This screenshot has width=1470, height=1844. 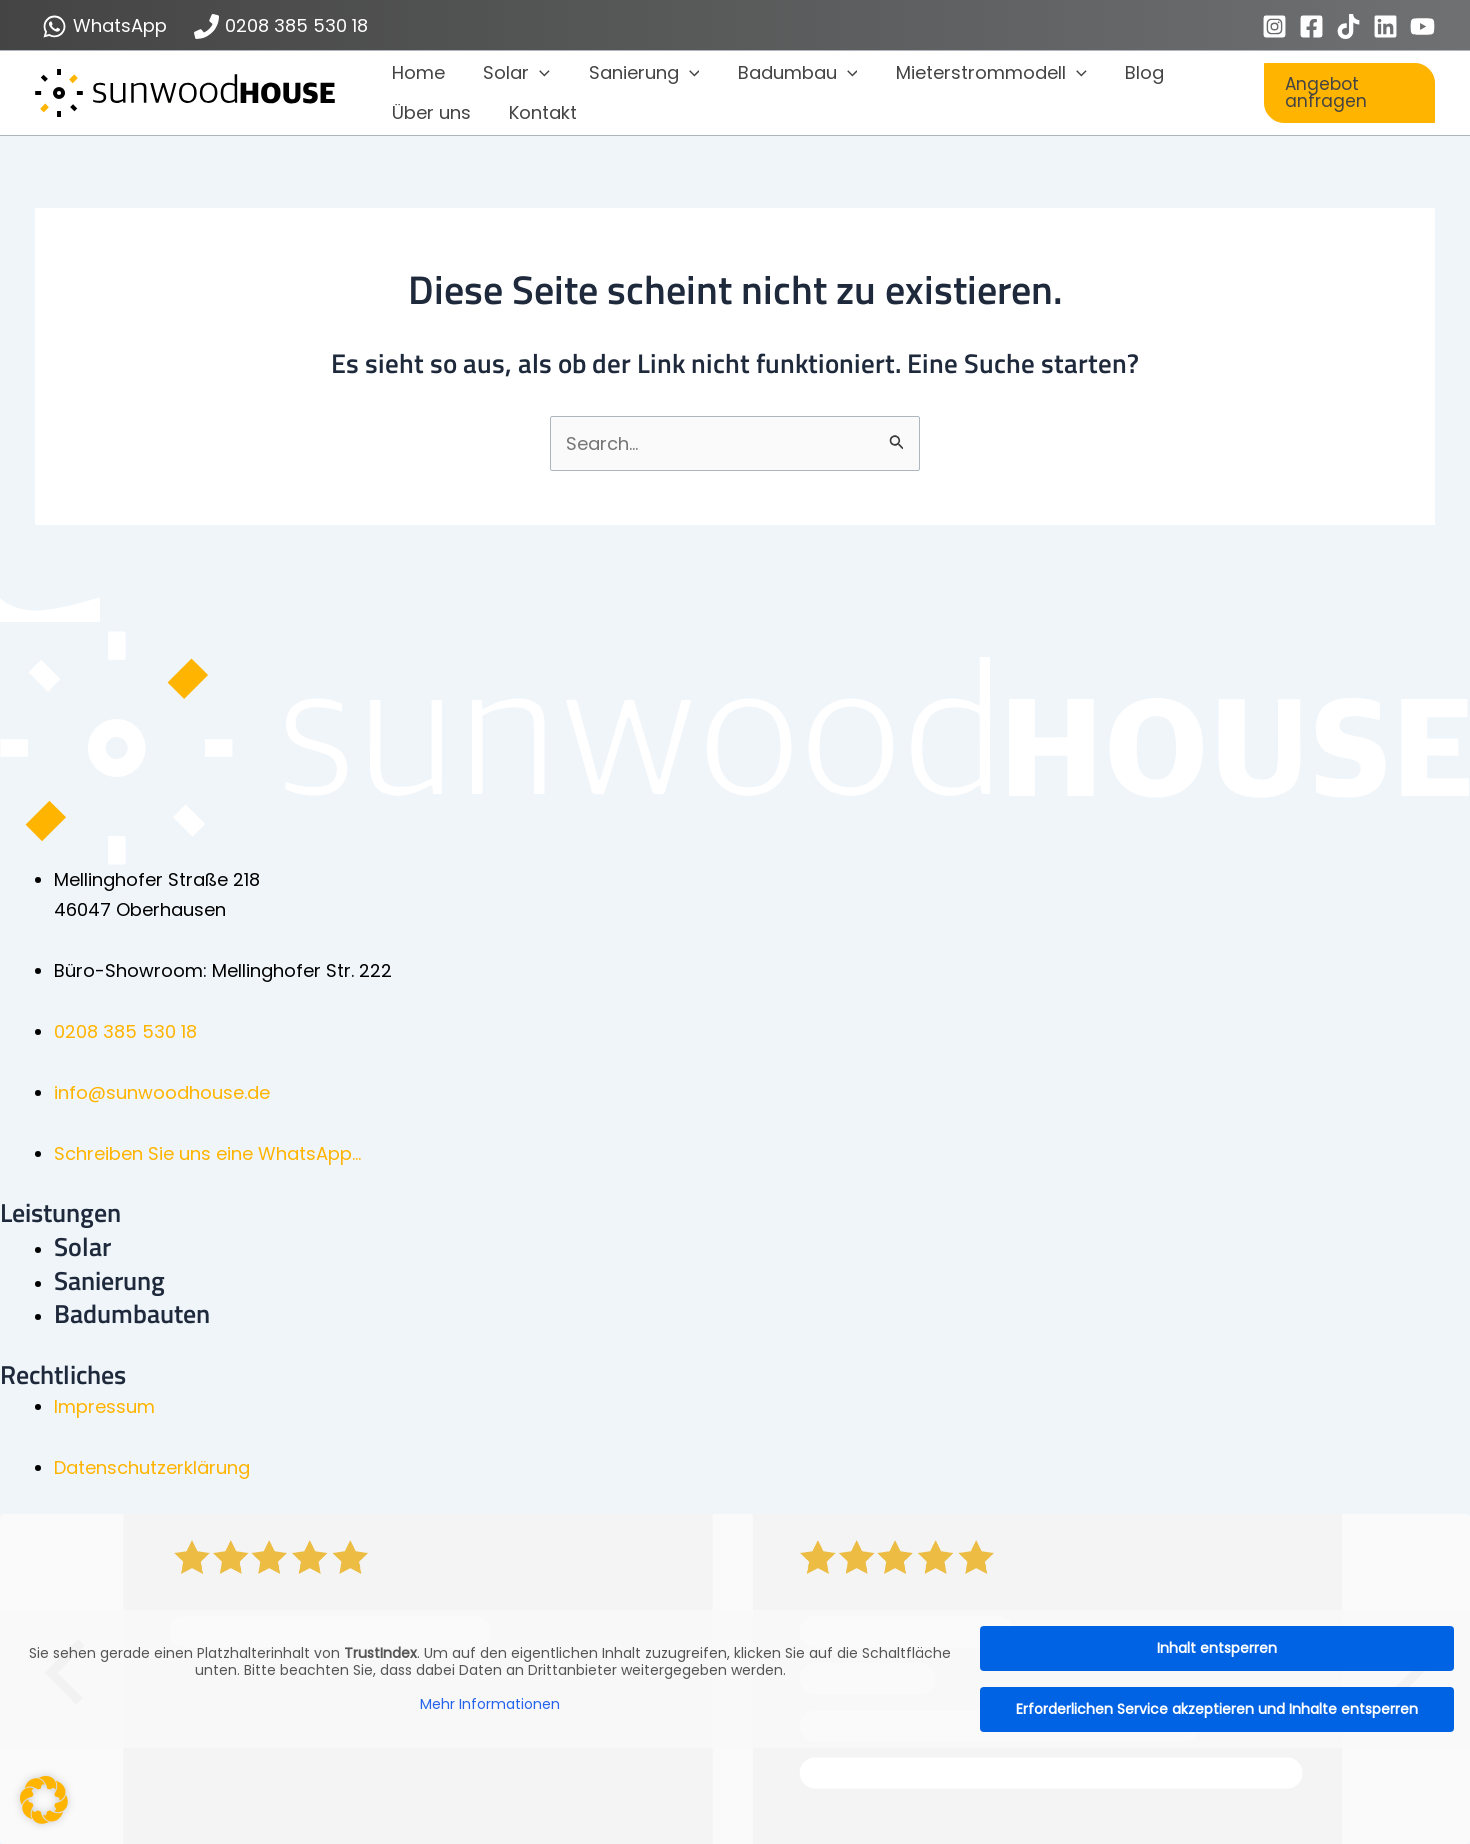 What do you see at coordinates (762, 1468) in the screenshot?
I see `[Gehe zu https://sunwoodhouse.de/datenschutzerklaerung/]` at bounding box center [762, 1468].